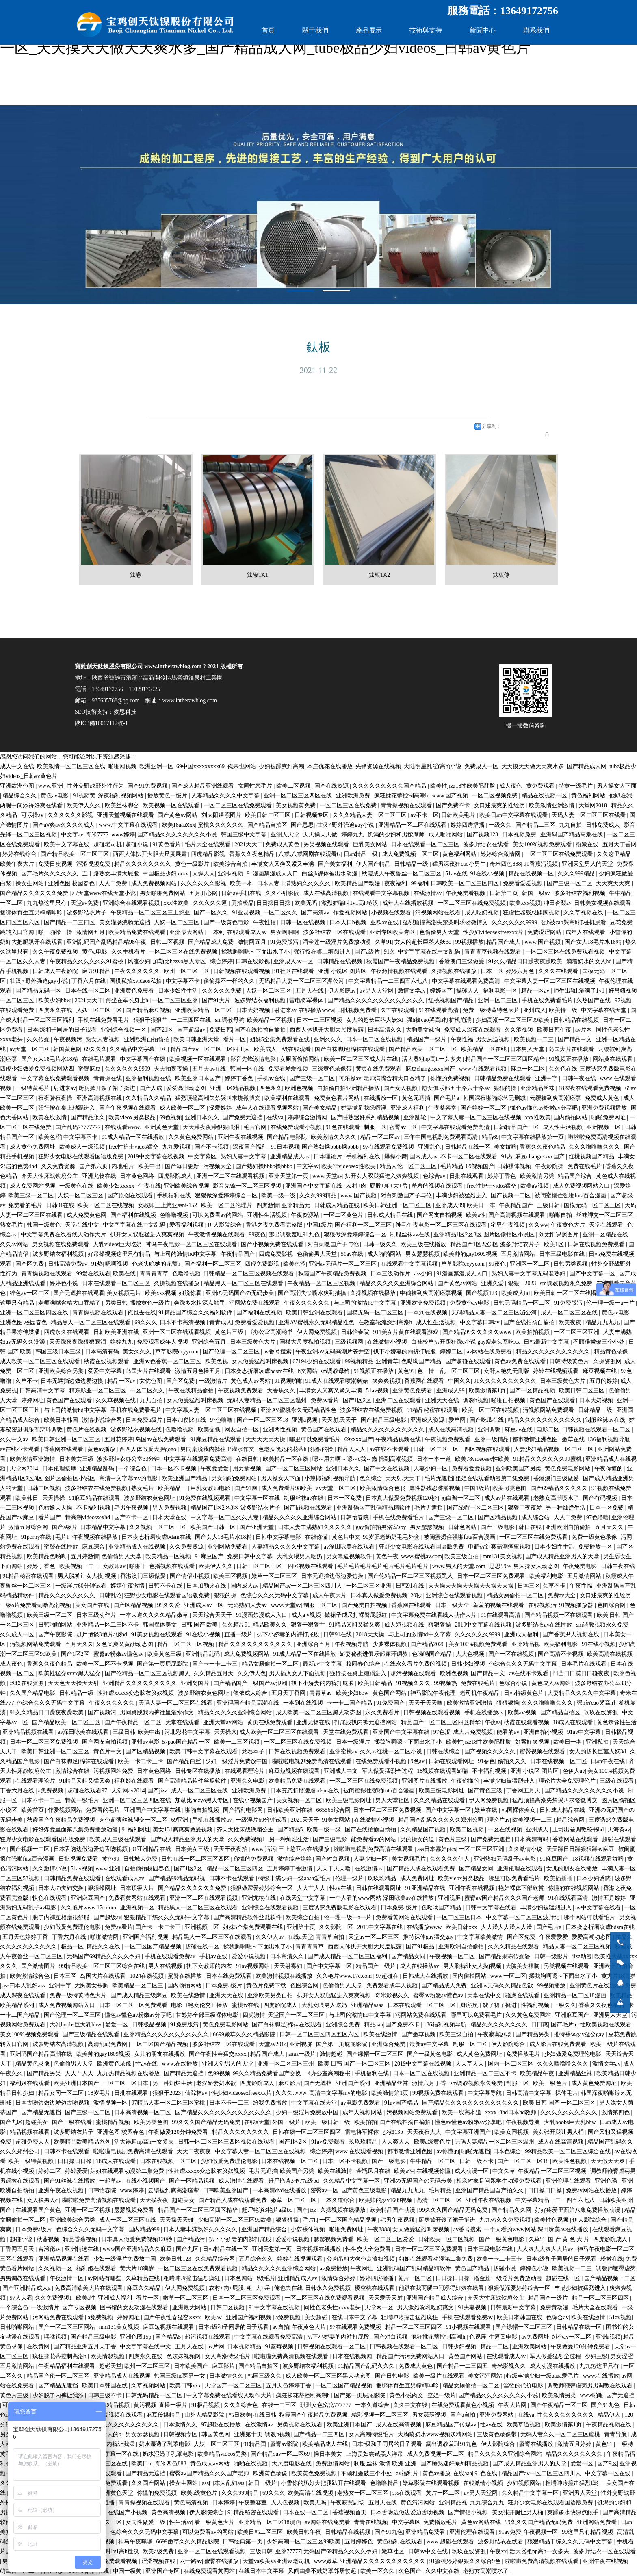  I want to click on 亚洲欧美精品一区二区, so click(204, 1010).